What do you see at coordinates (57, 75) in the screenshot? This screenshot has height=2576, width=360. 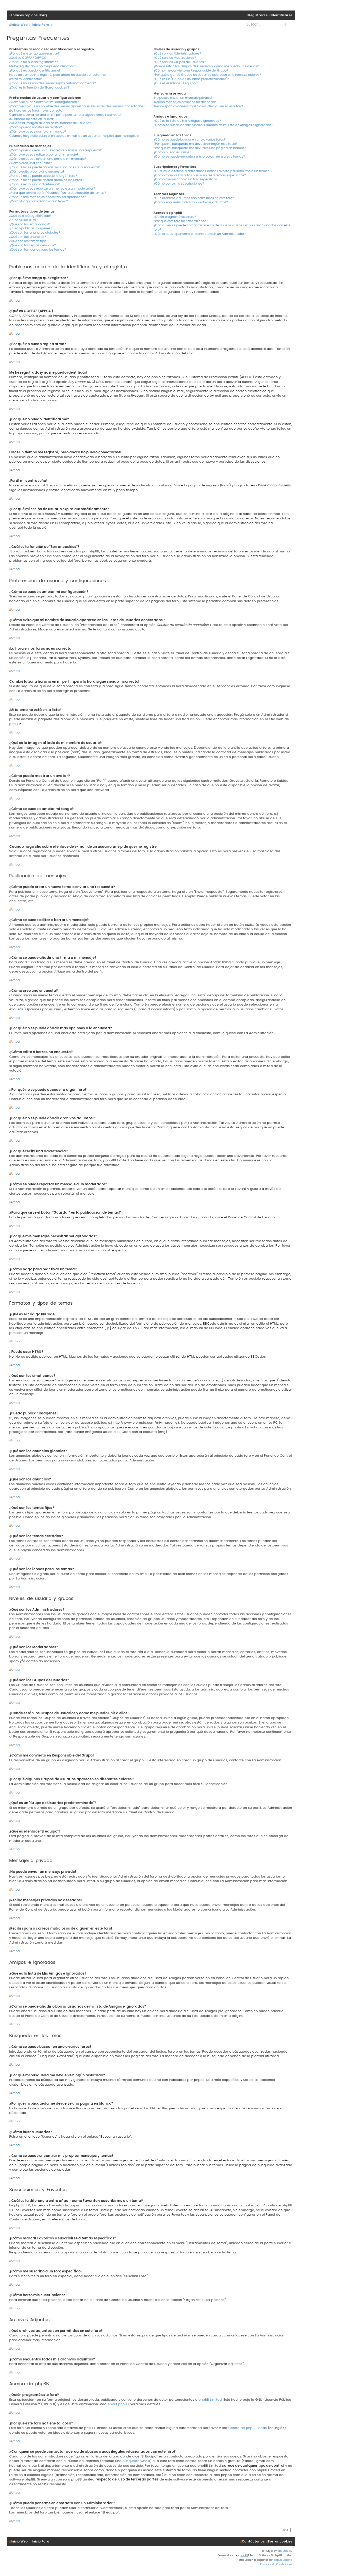 I see `Hace un tiempo me registré, ¡pero ahora no puedo conectarme!` at bounding box center [57, 75].